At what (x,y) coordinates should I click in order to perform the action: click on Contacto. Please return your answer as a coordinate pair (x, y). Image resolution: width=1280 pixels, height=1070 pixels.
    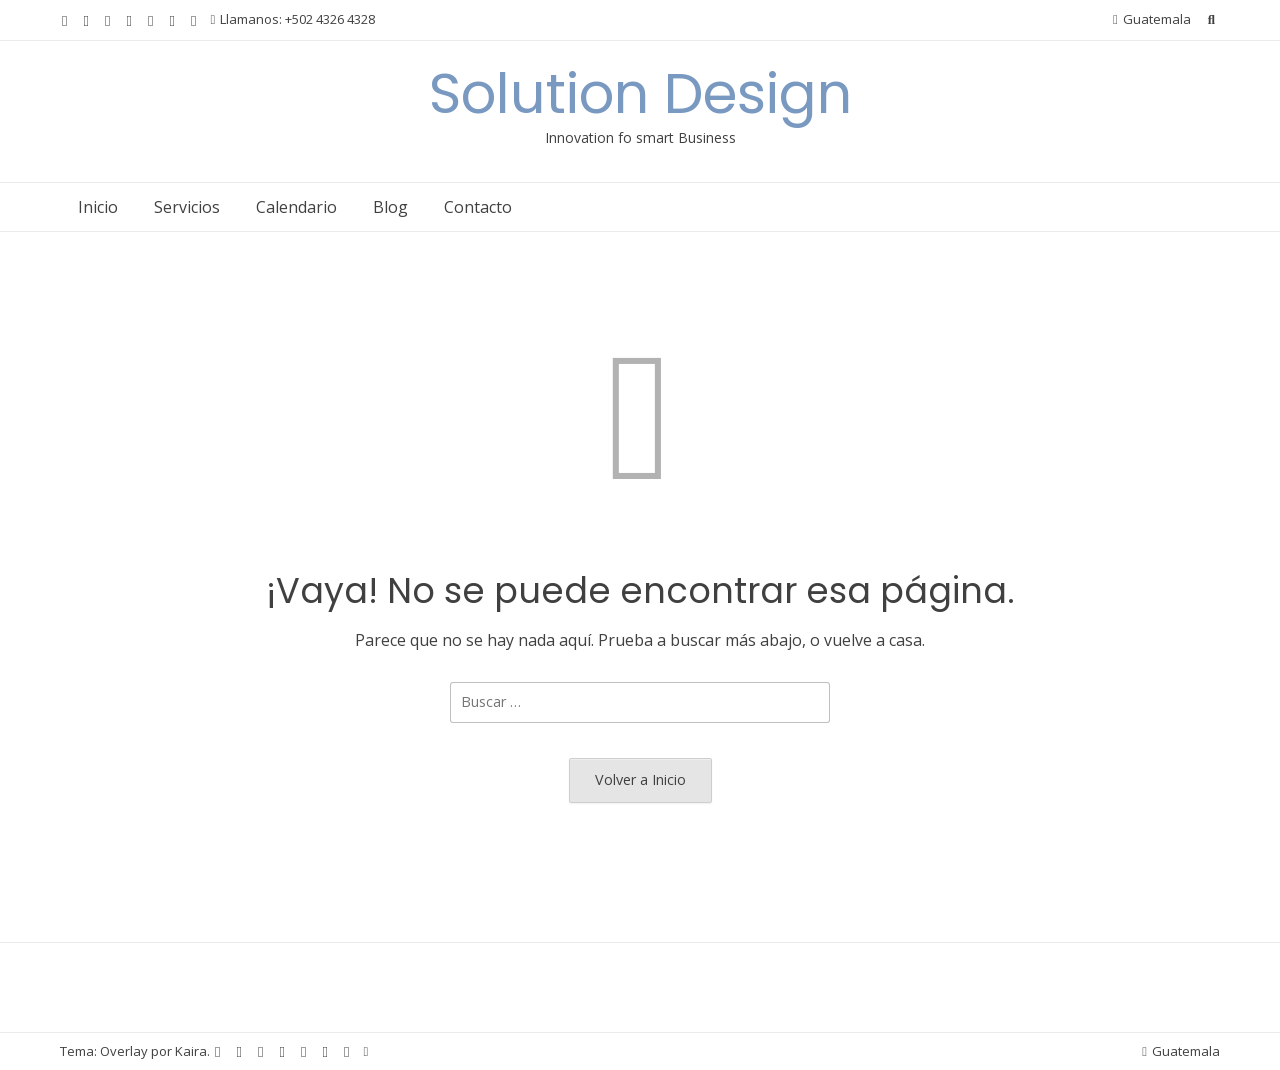
    Looking at the image, I should click on (478, 207).